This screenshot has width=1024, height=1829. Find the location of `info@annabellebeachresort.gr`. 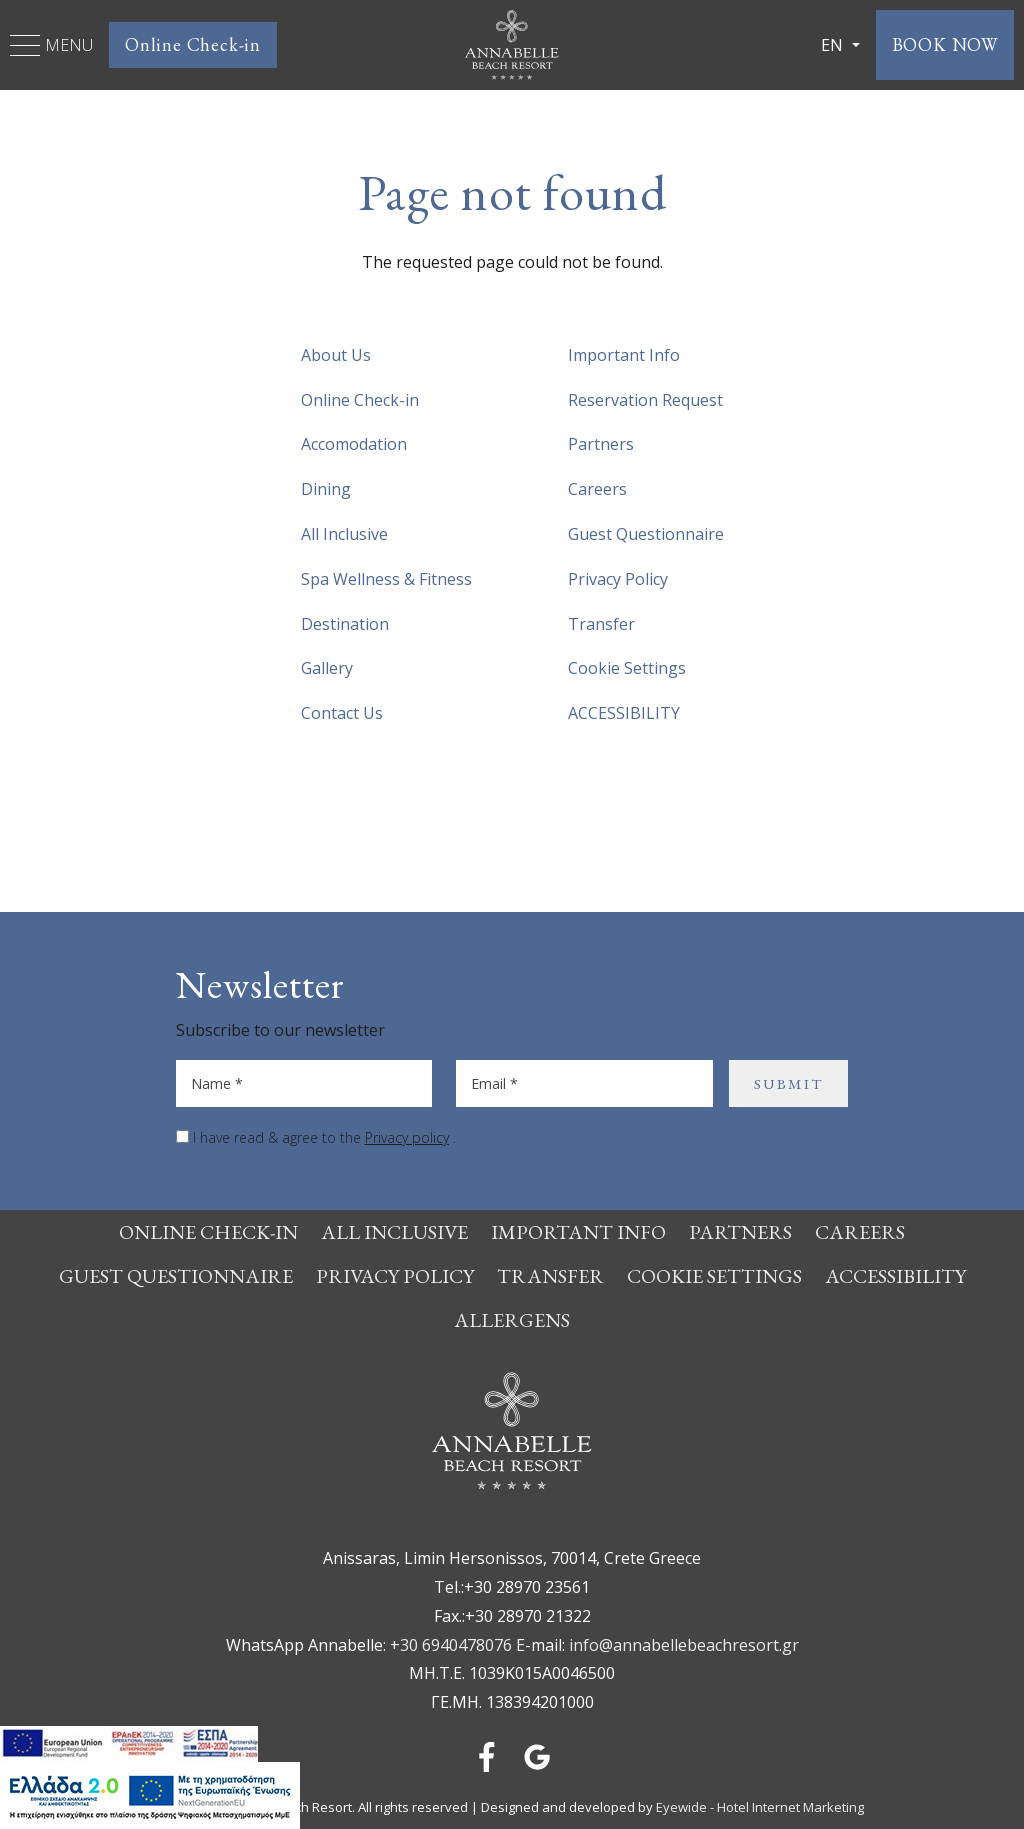

info@annabellebeachresort.gr is located at coordinates (684, 1645).